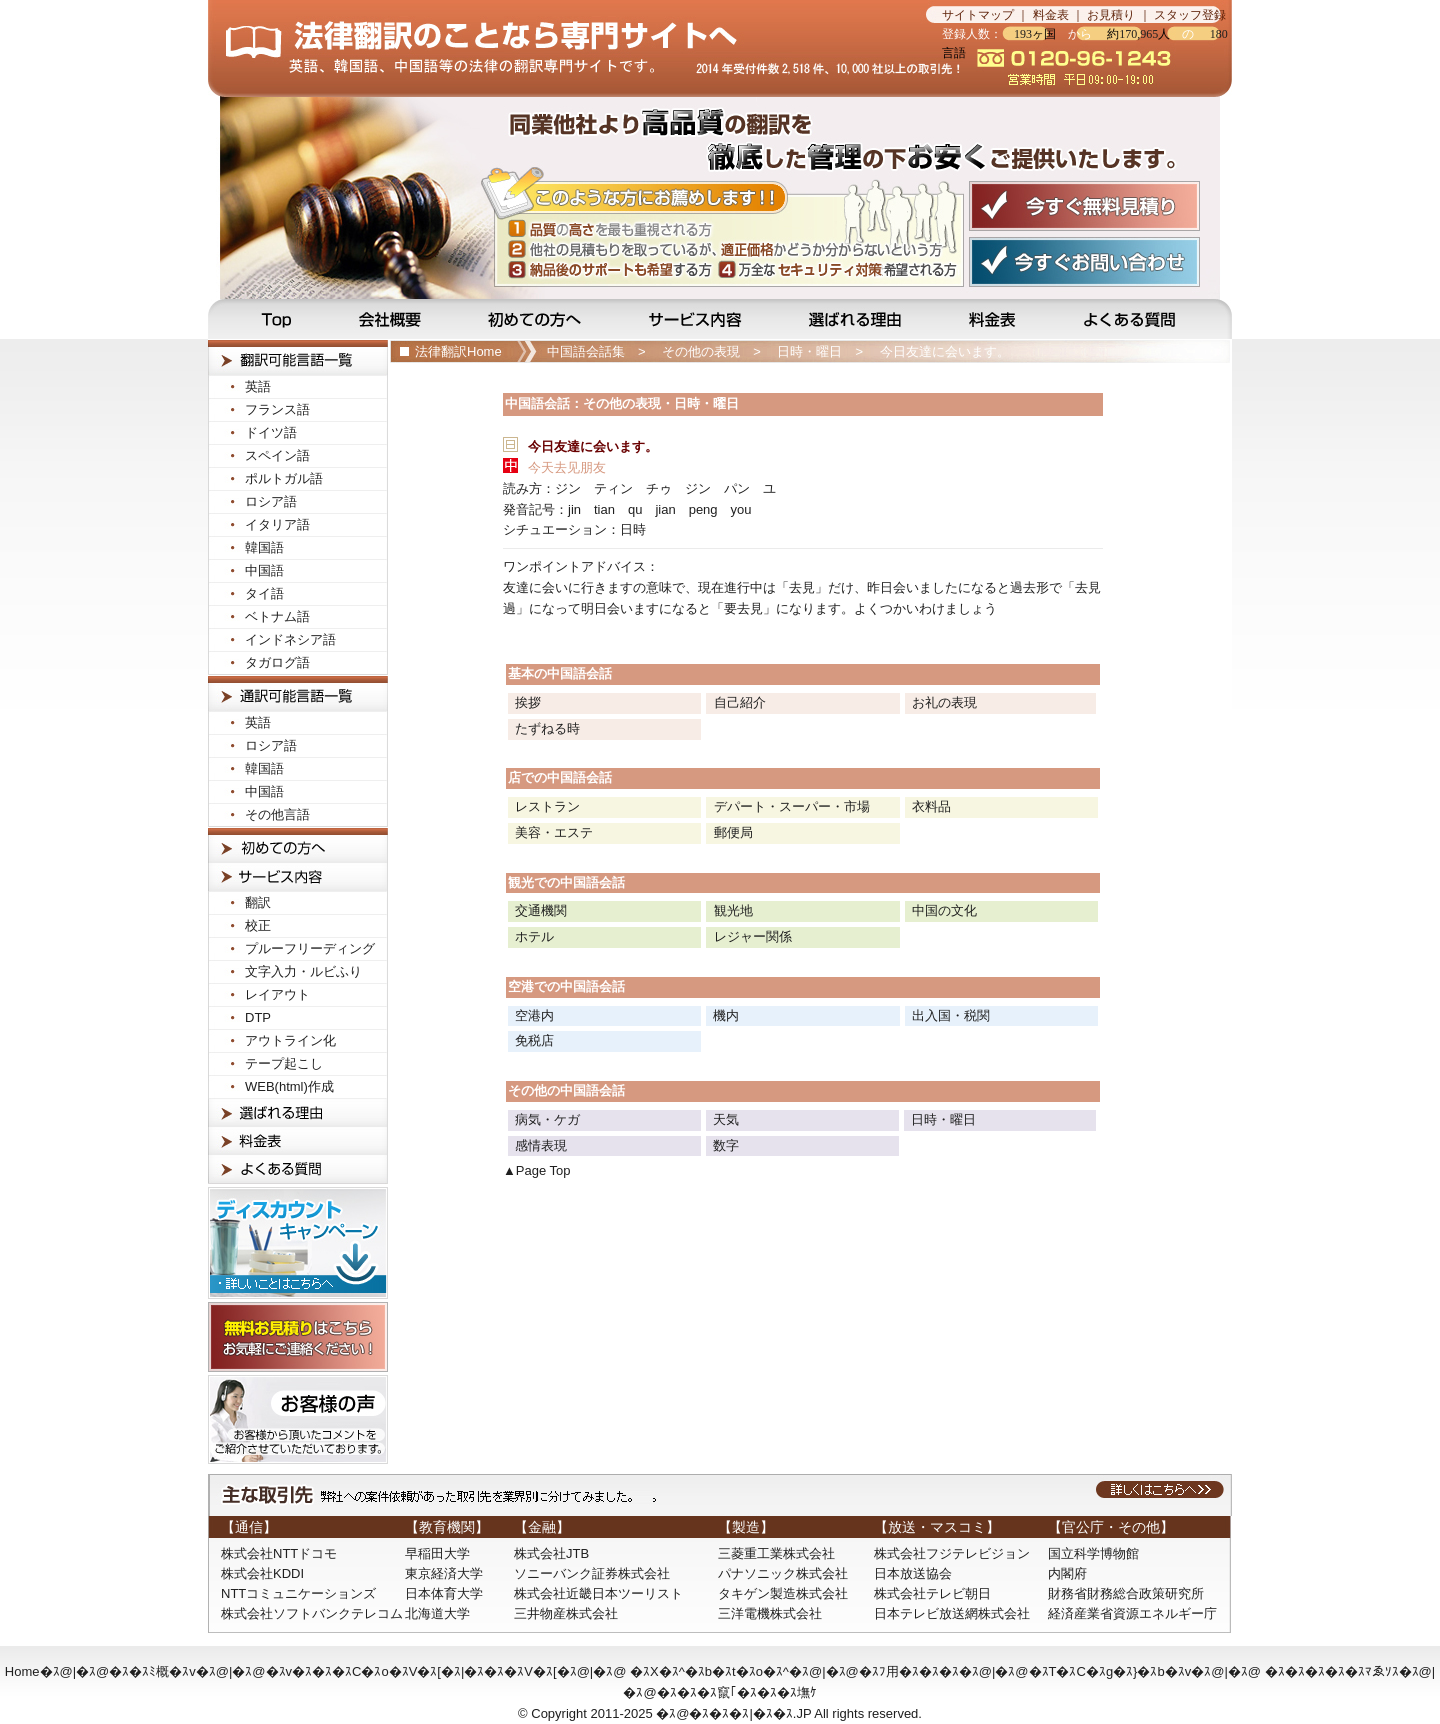 The width and height of the screenshot is (1440, 1724). Describe the element at coordinates (284, 478) in the screenshot. I see `ポルトガル語` at that location.